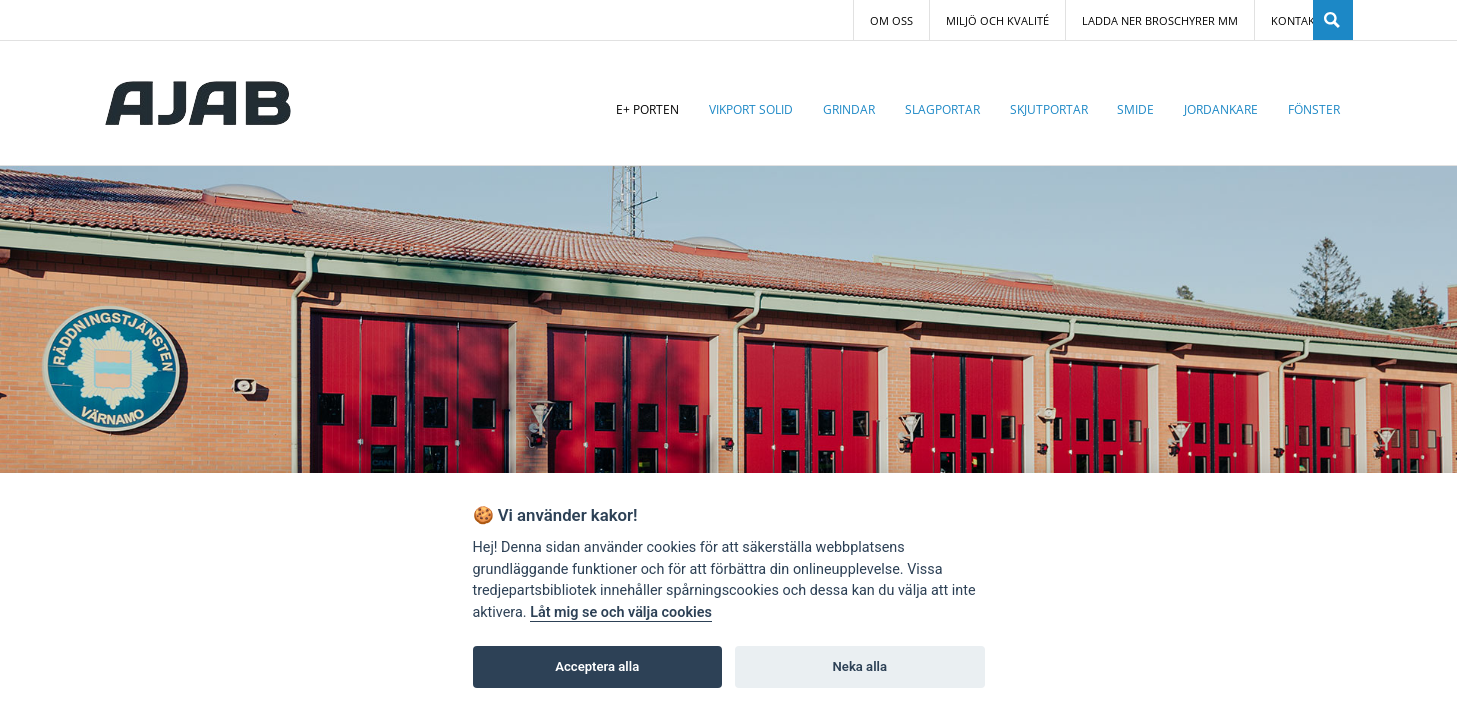 The width and height of the screenshot is (1457, 720). Describe the element at coordinates (1296, 21) in the screenshot. I see `Kontakt` at that location.